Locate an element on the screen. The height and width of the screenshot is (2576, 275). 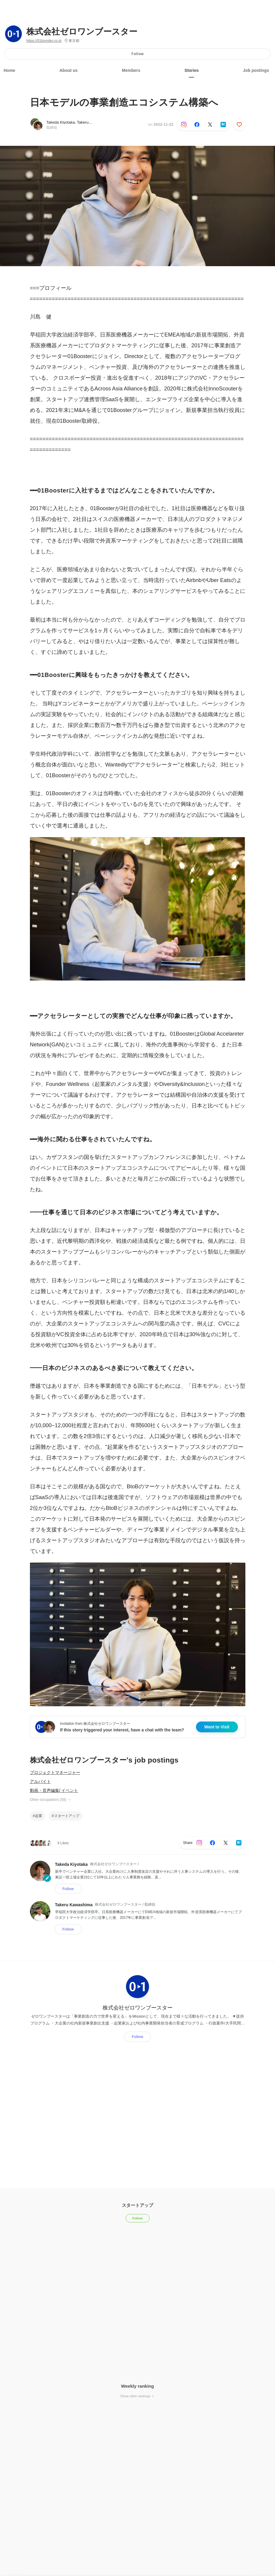
アルバイト is located at coordinates (40, 1781).